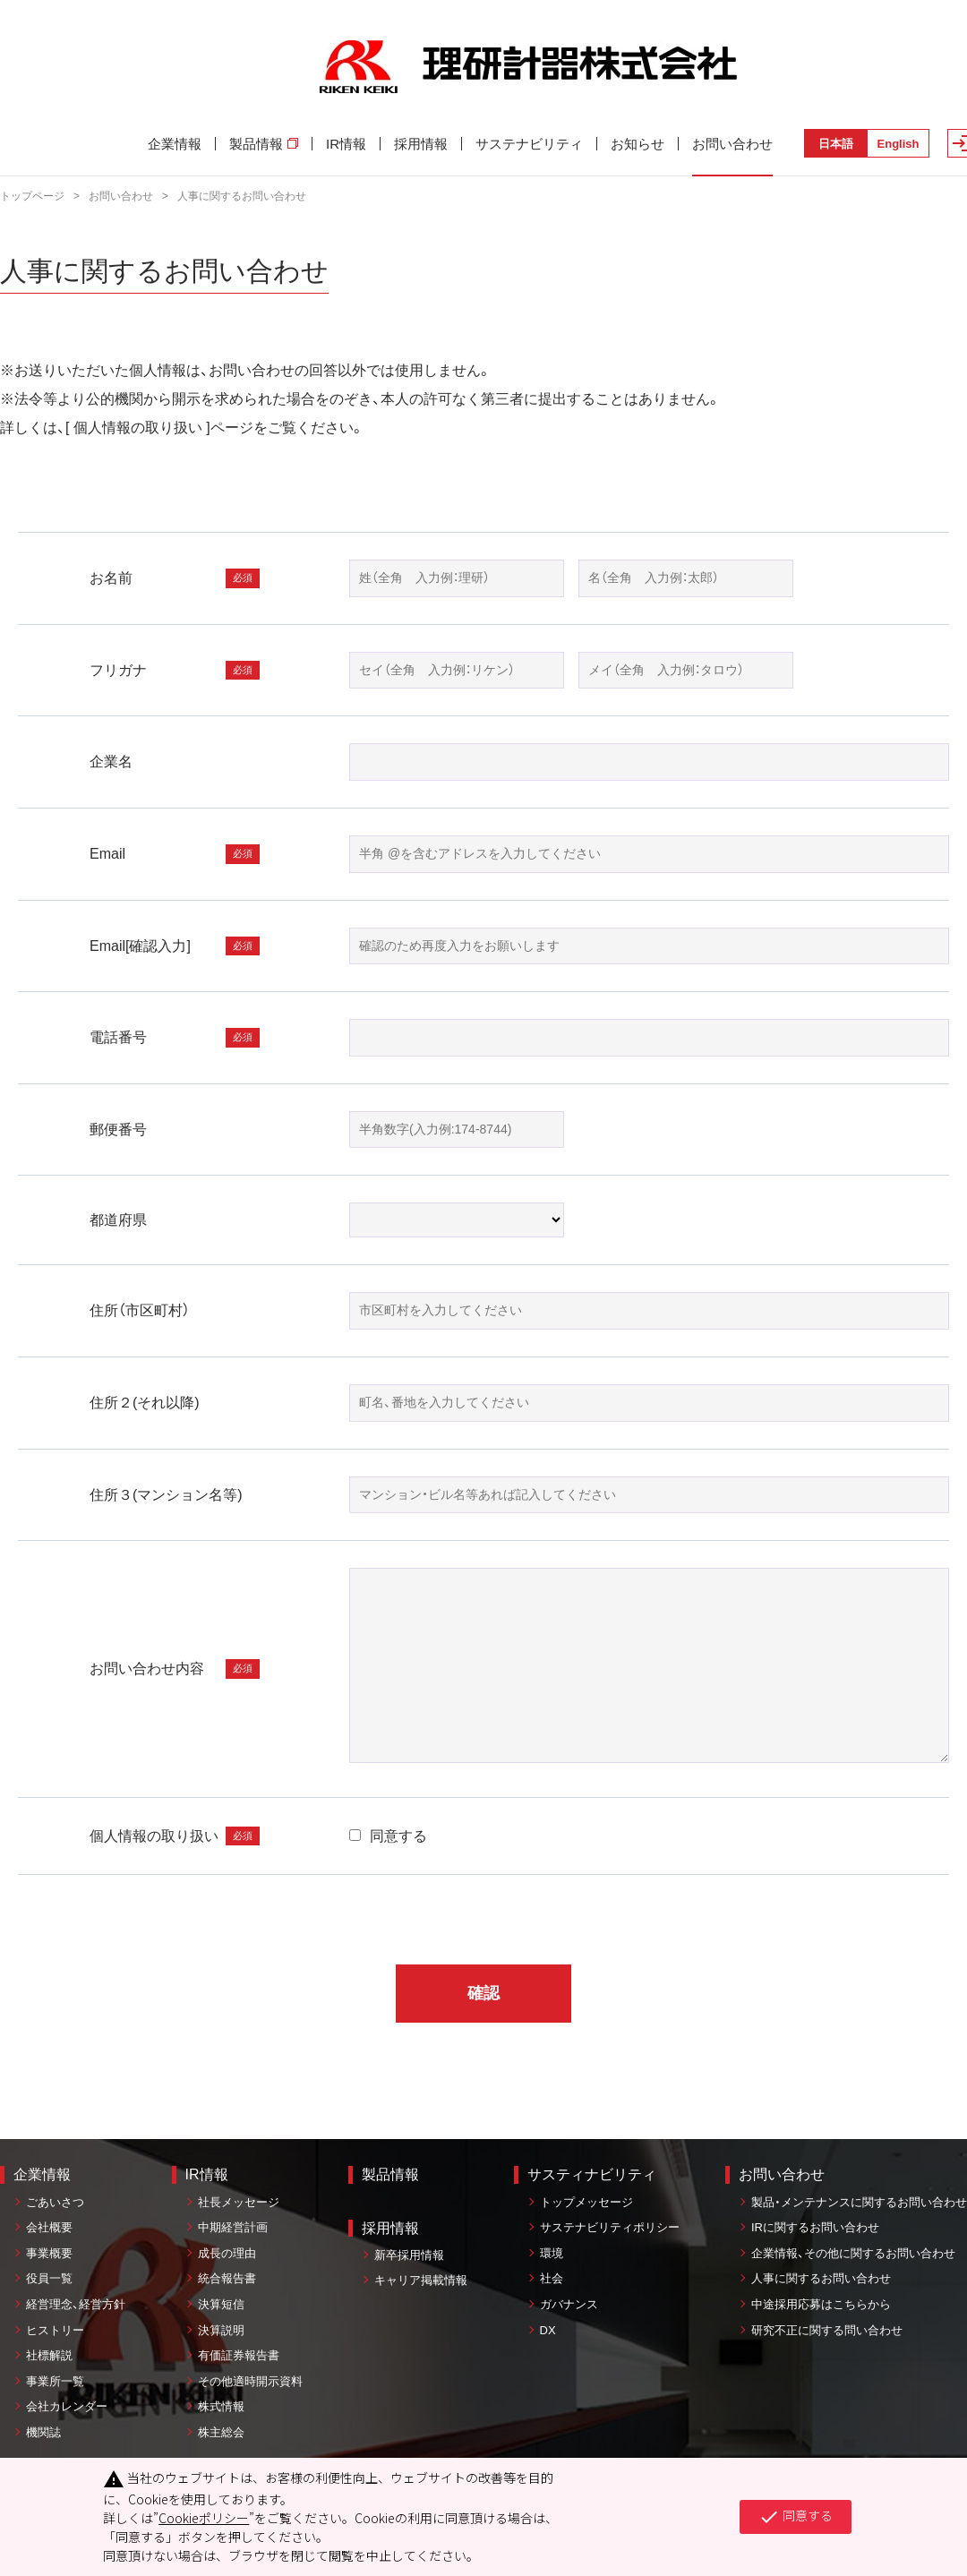 The height and width of the screenshot is (2576, 967). I want to click on 経営理念、経営方針, so click(75, 2304).